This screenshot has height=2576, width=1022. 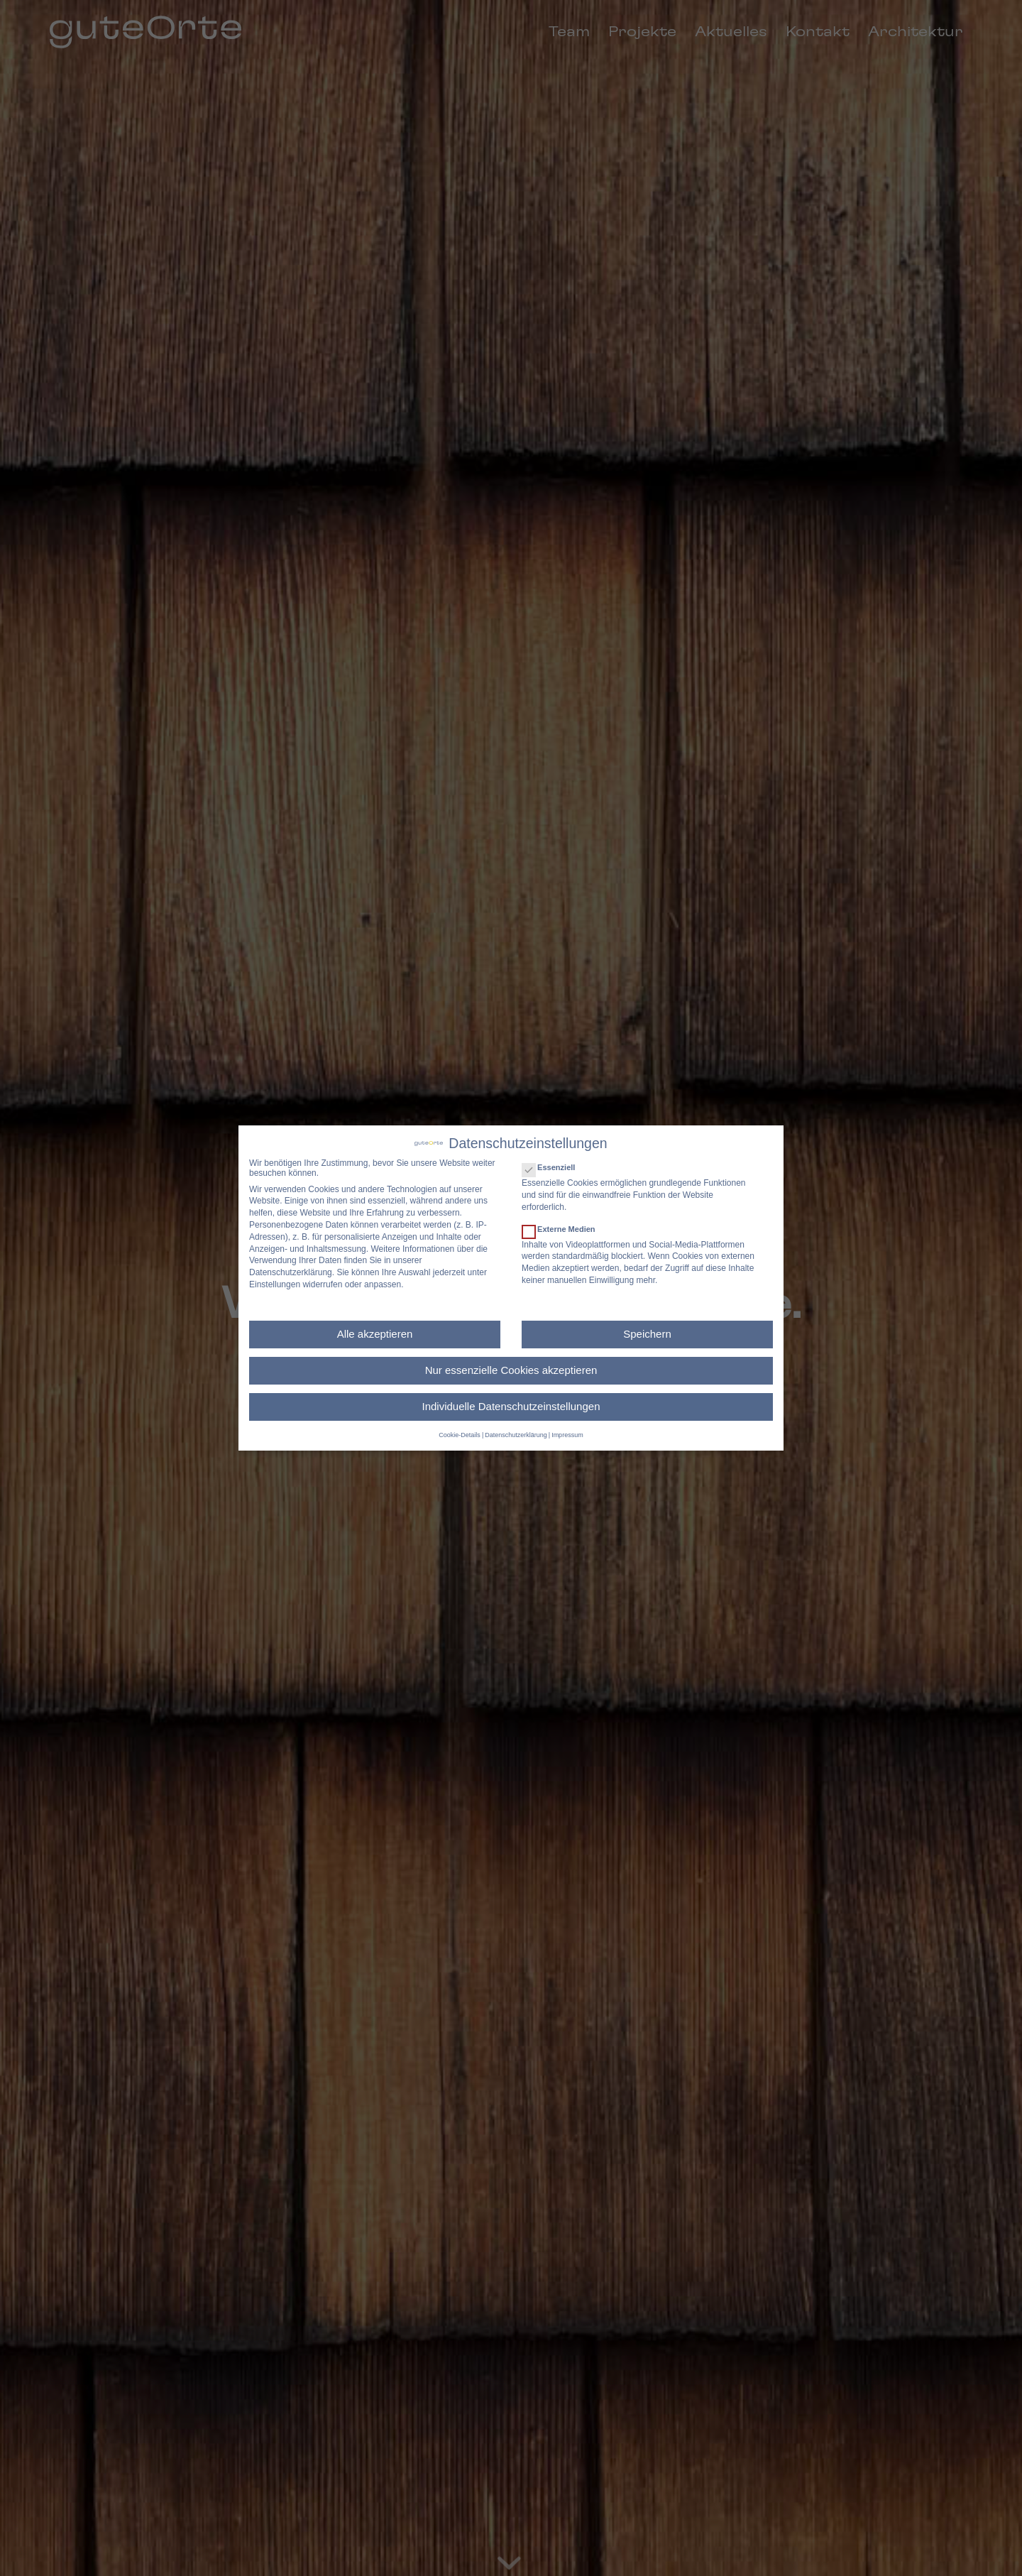 I want to click on Datenschutzerklärung, so click(x=290, y=1272).